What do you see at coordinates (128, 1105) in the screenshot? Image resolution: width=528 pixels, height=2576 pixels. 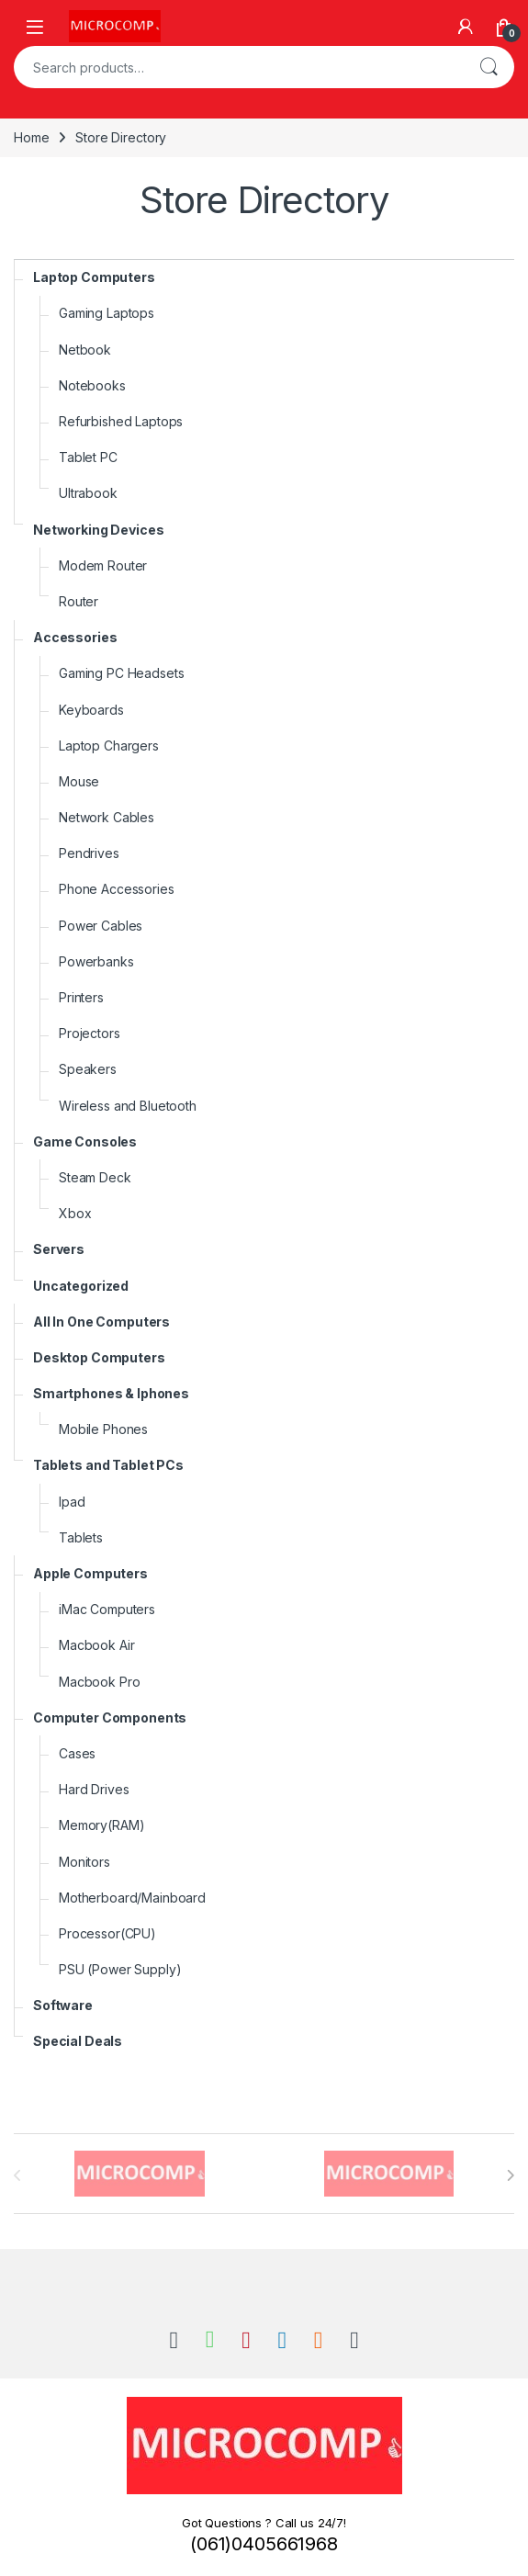 I see `Wireless and Bluetooth` at bounding box center [128, 1105].